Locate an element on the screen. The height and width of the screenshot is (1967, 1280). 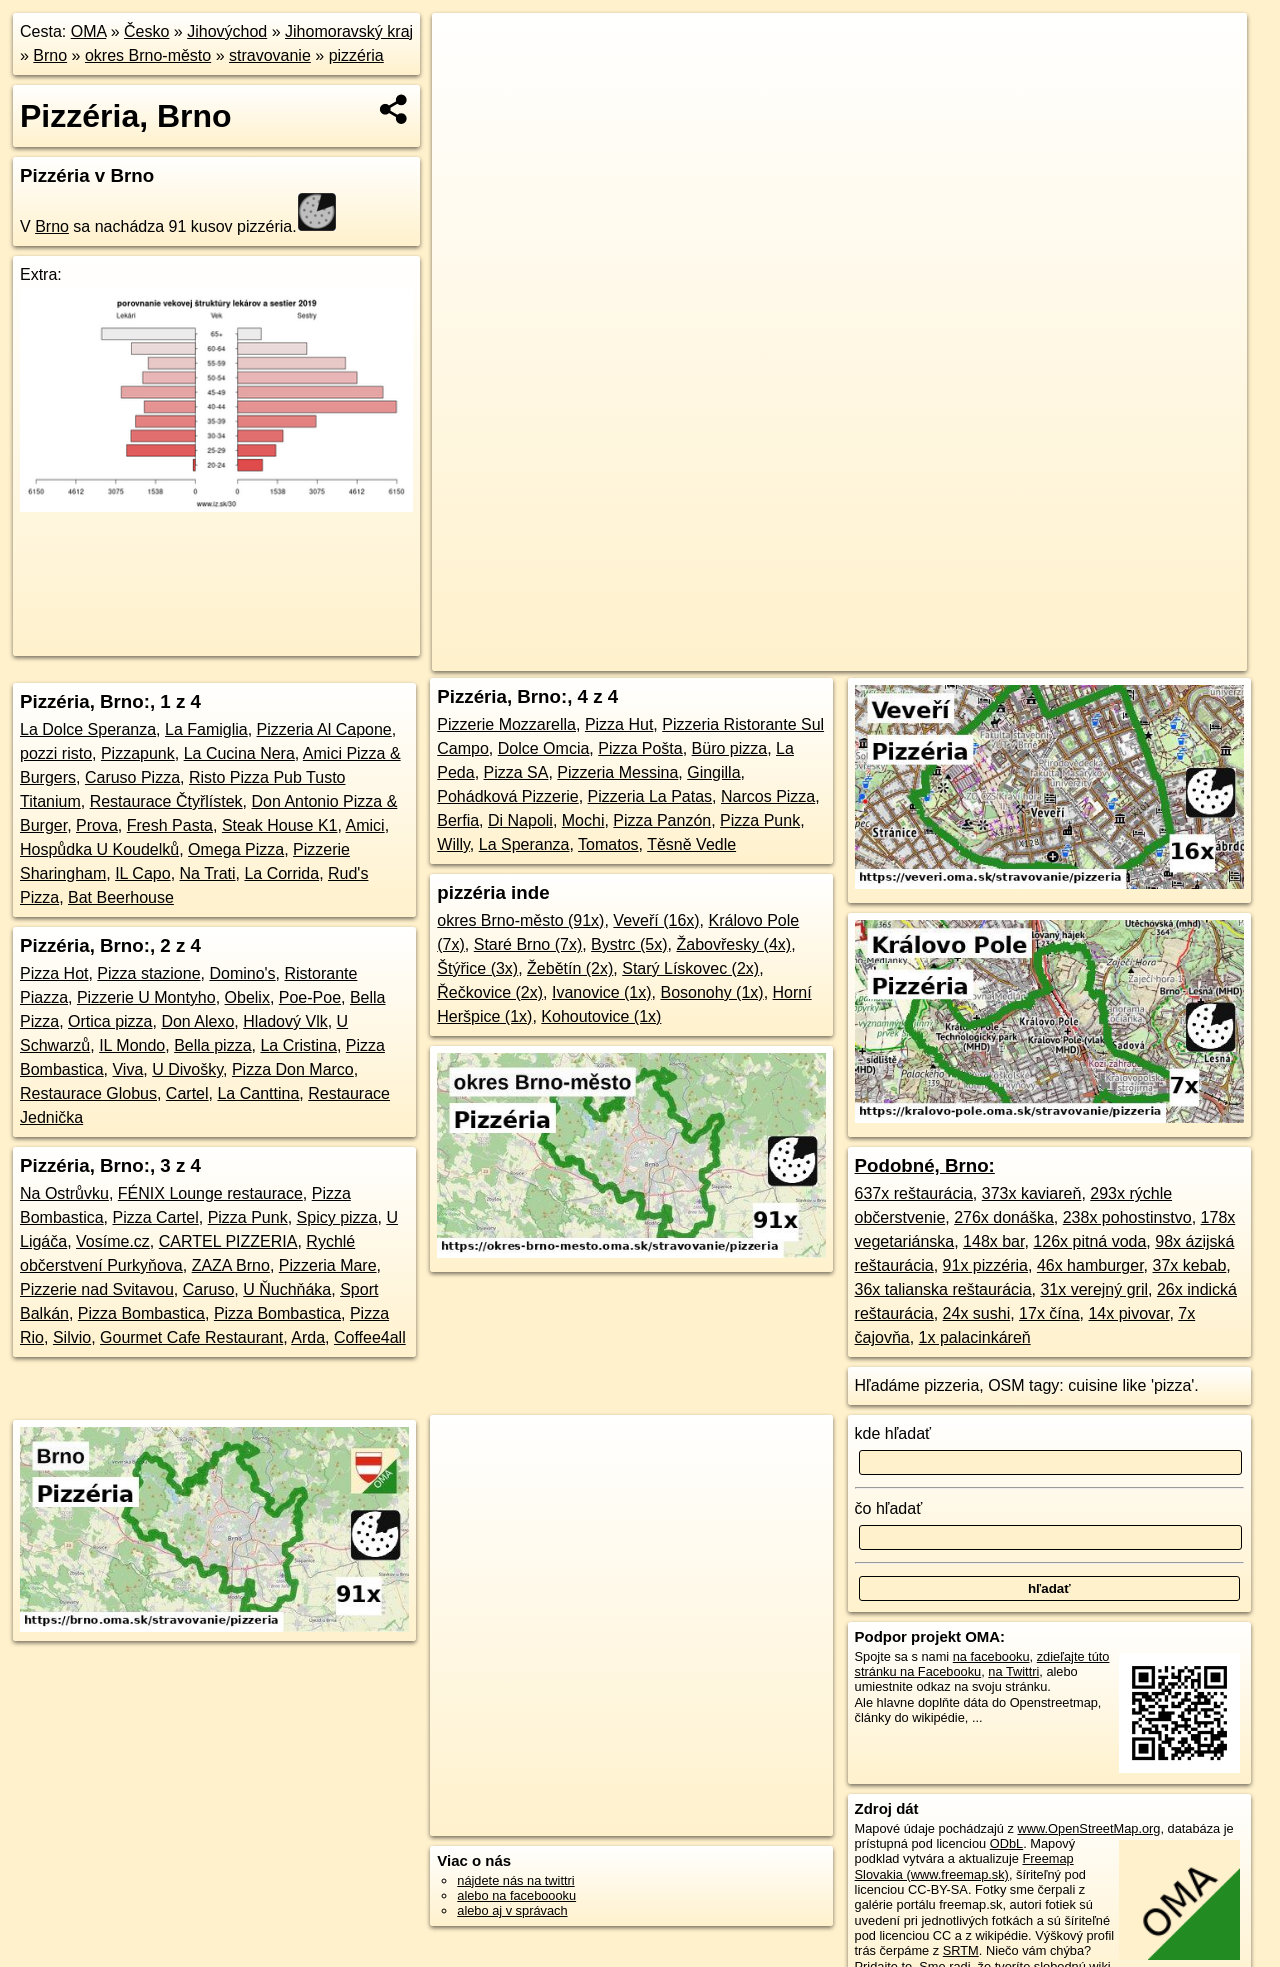
U Divošky is located at coordinates (187, 1069).